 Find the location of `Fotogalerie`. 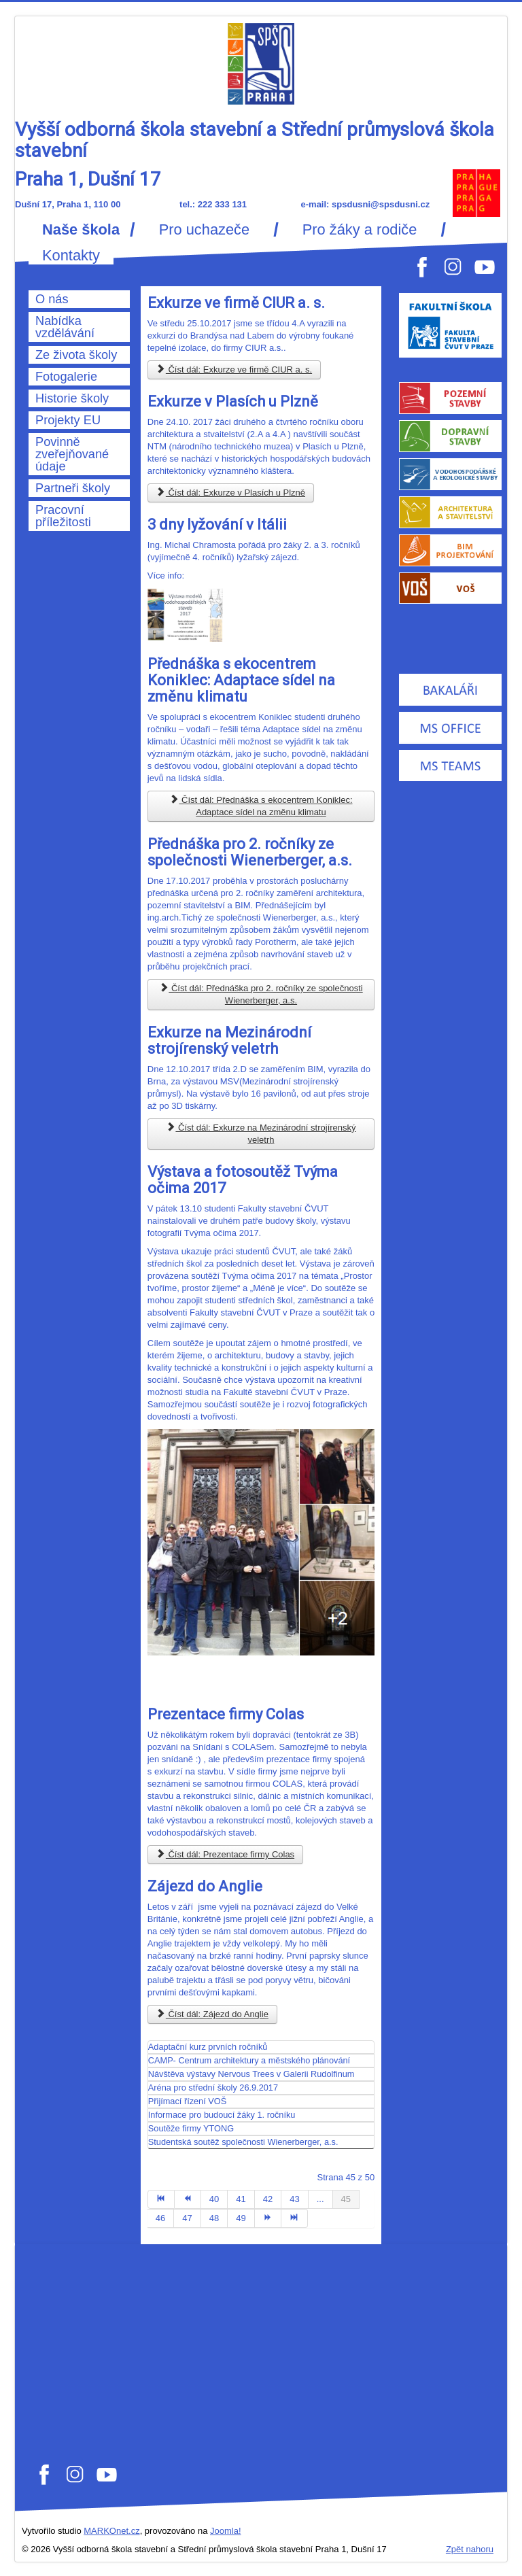

Fotogalerie is located at coordinates (66, 377).